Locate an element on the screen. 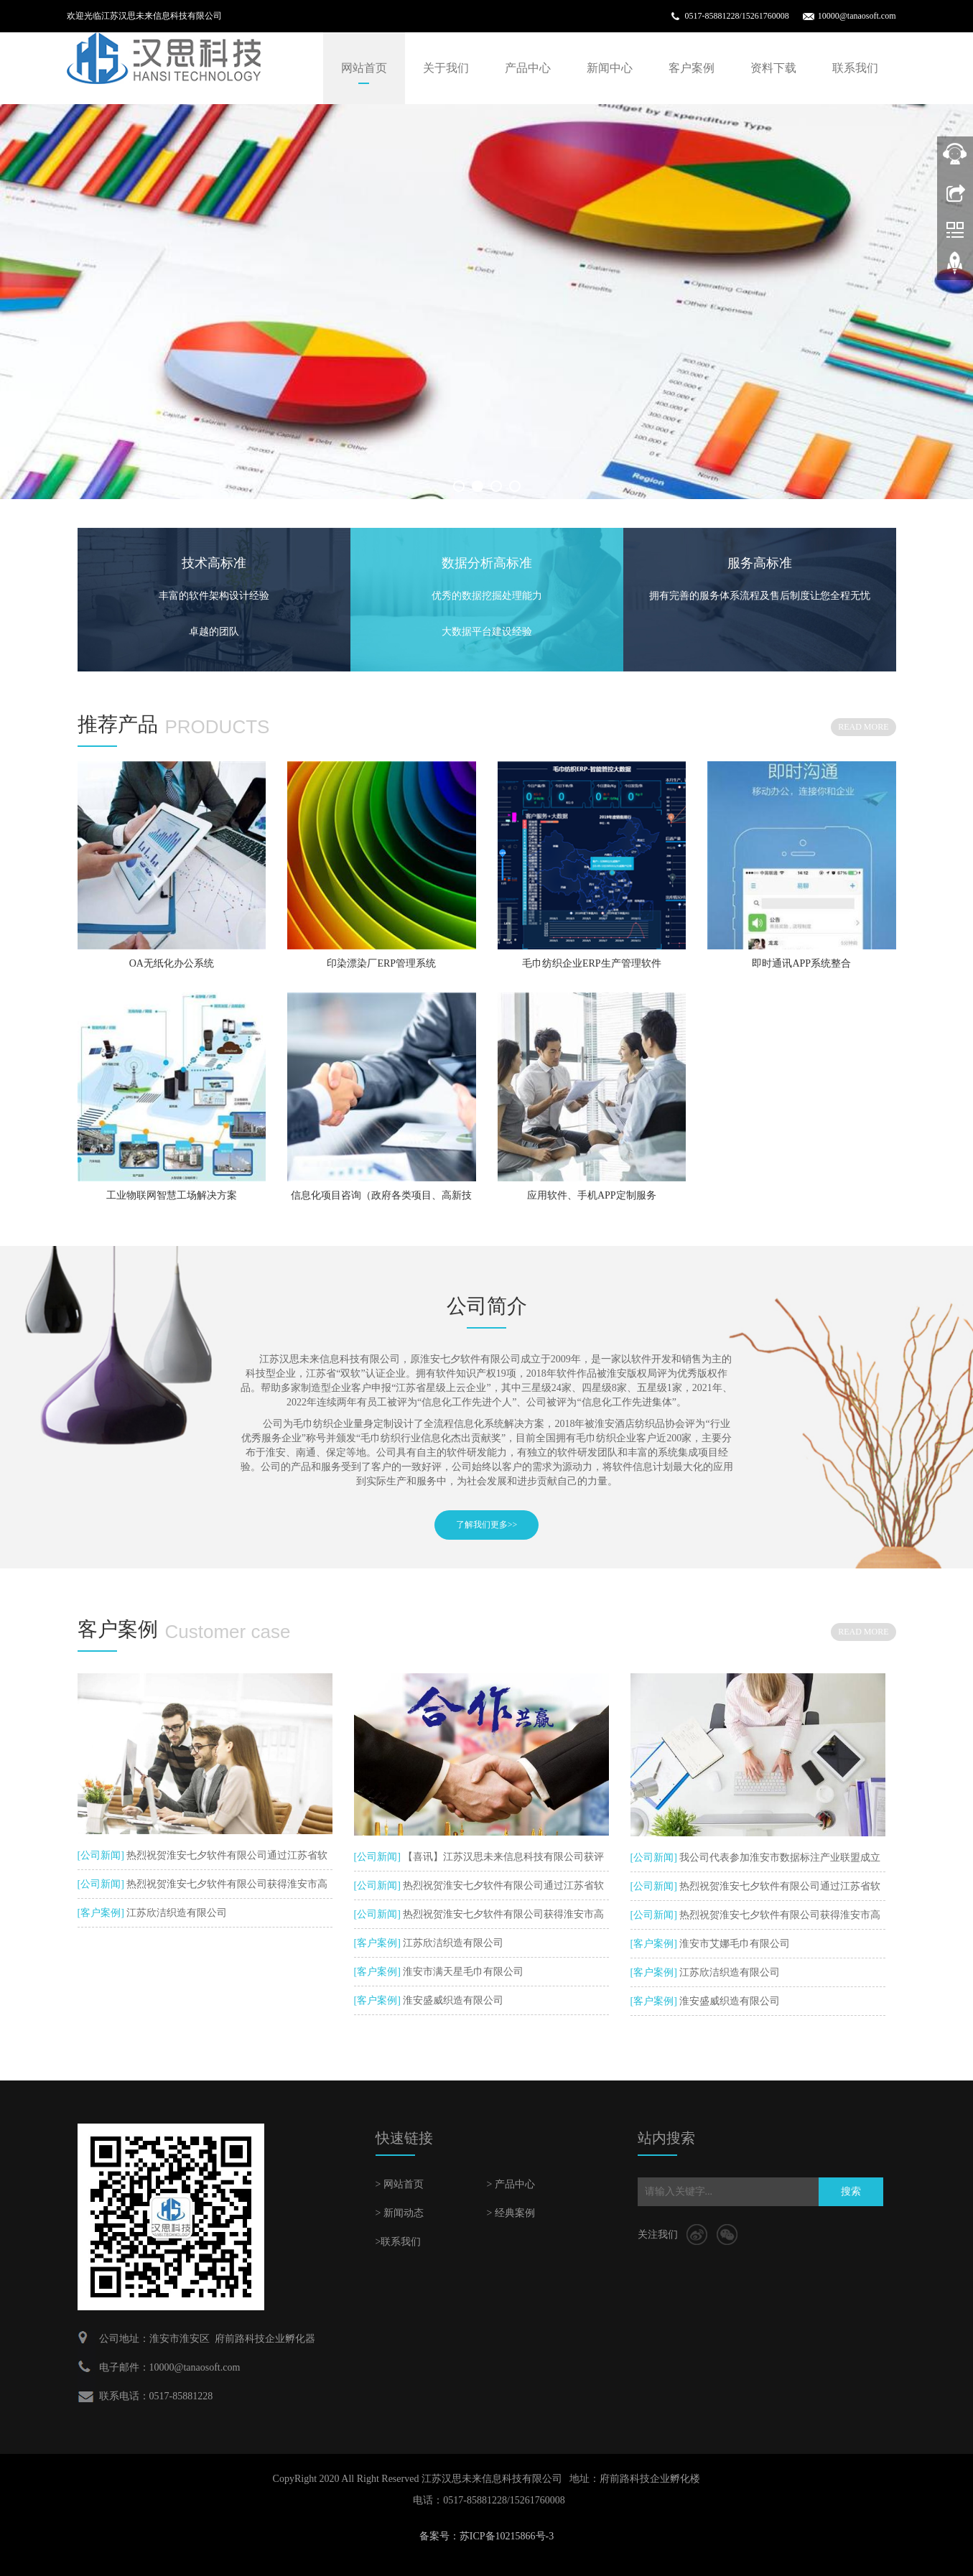 This screenshot has height=2576, width=973. 淮安市满天星毛巾有限公司 is located at coordinates (462, 1971).